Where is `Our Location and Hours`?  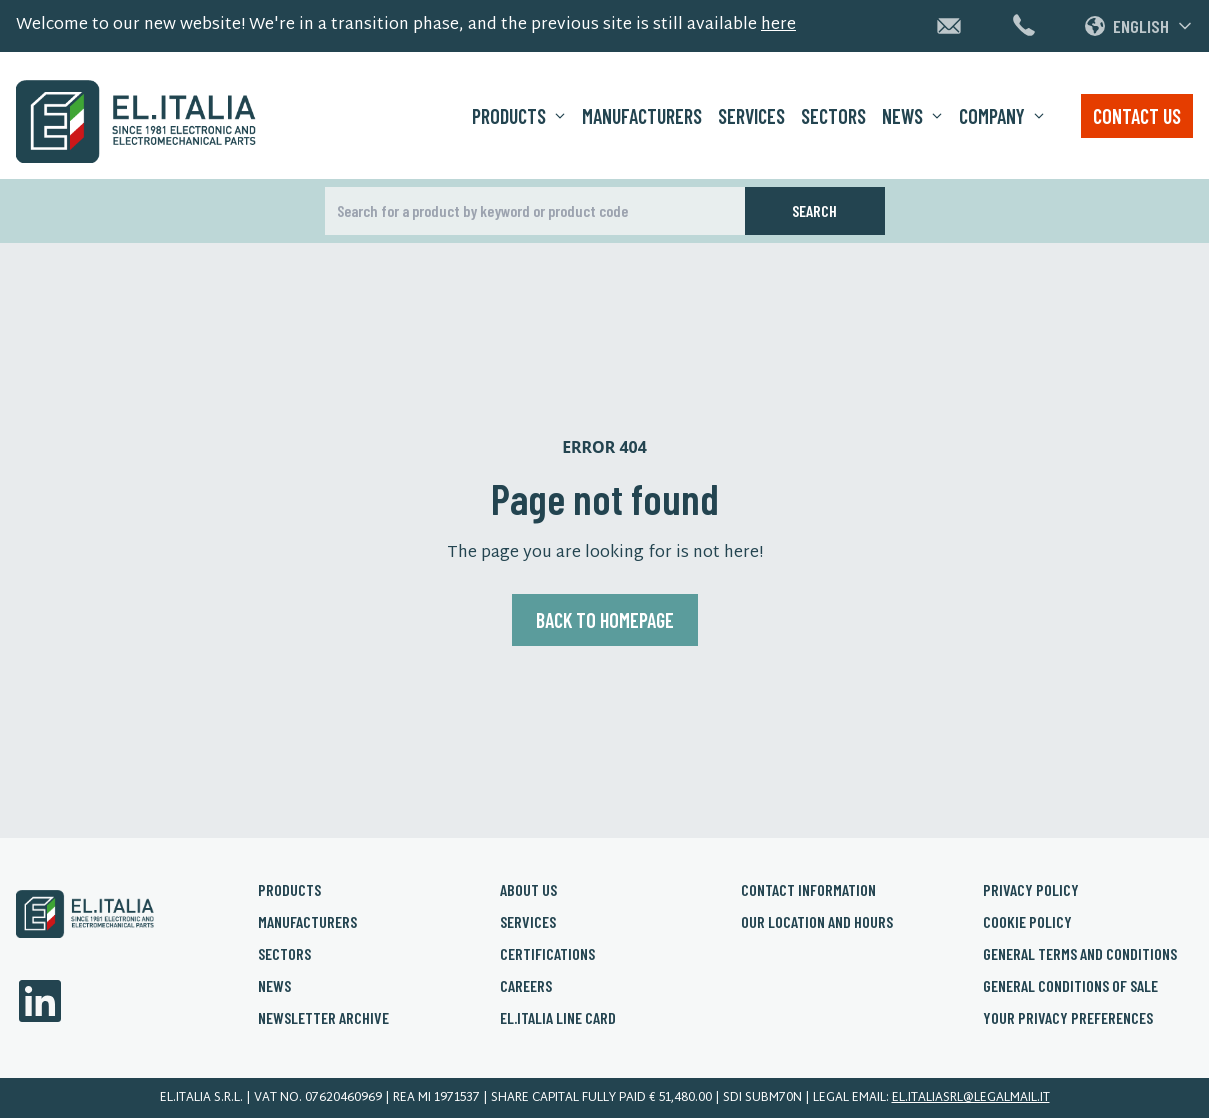
Our Location and Hours is located at coordinates (817, 921).